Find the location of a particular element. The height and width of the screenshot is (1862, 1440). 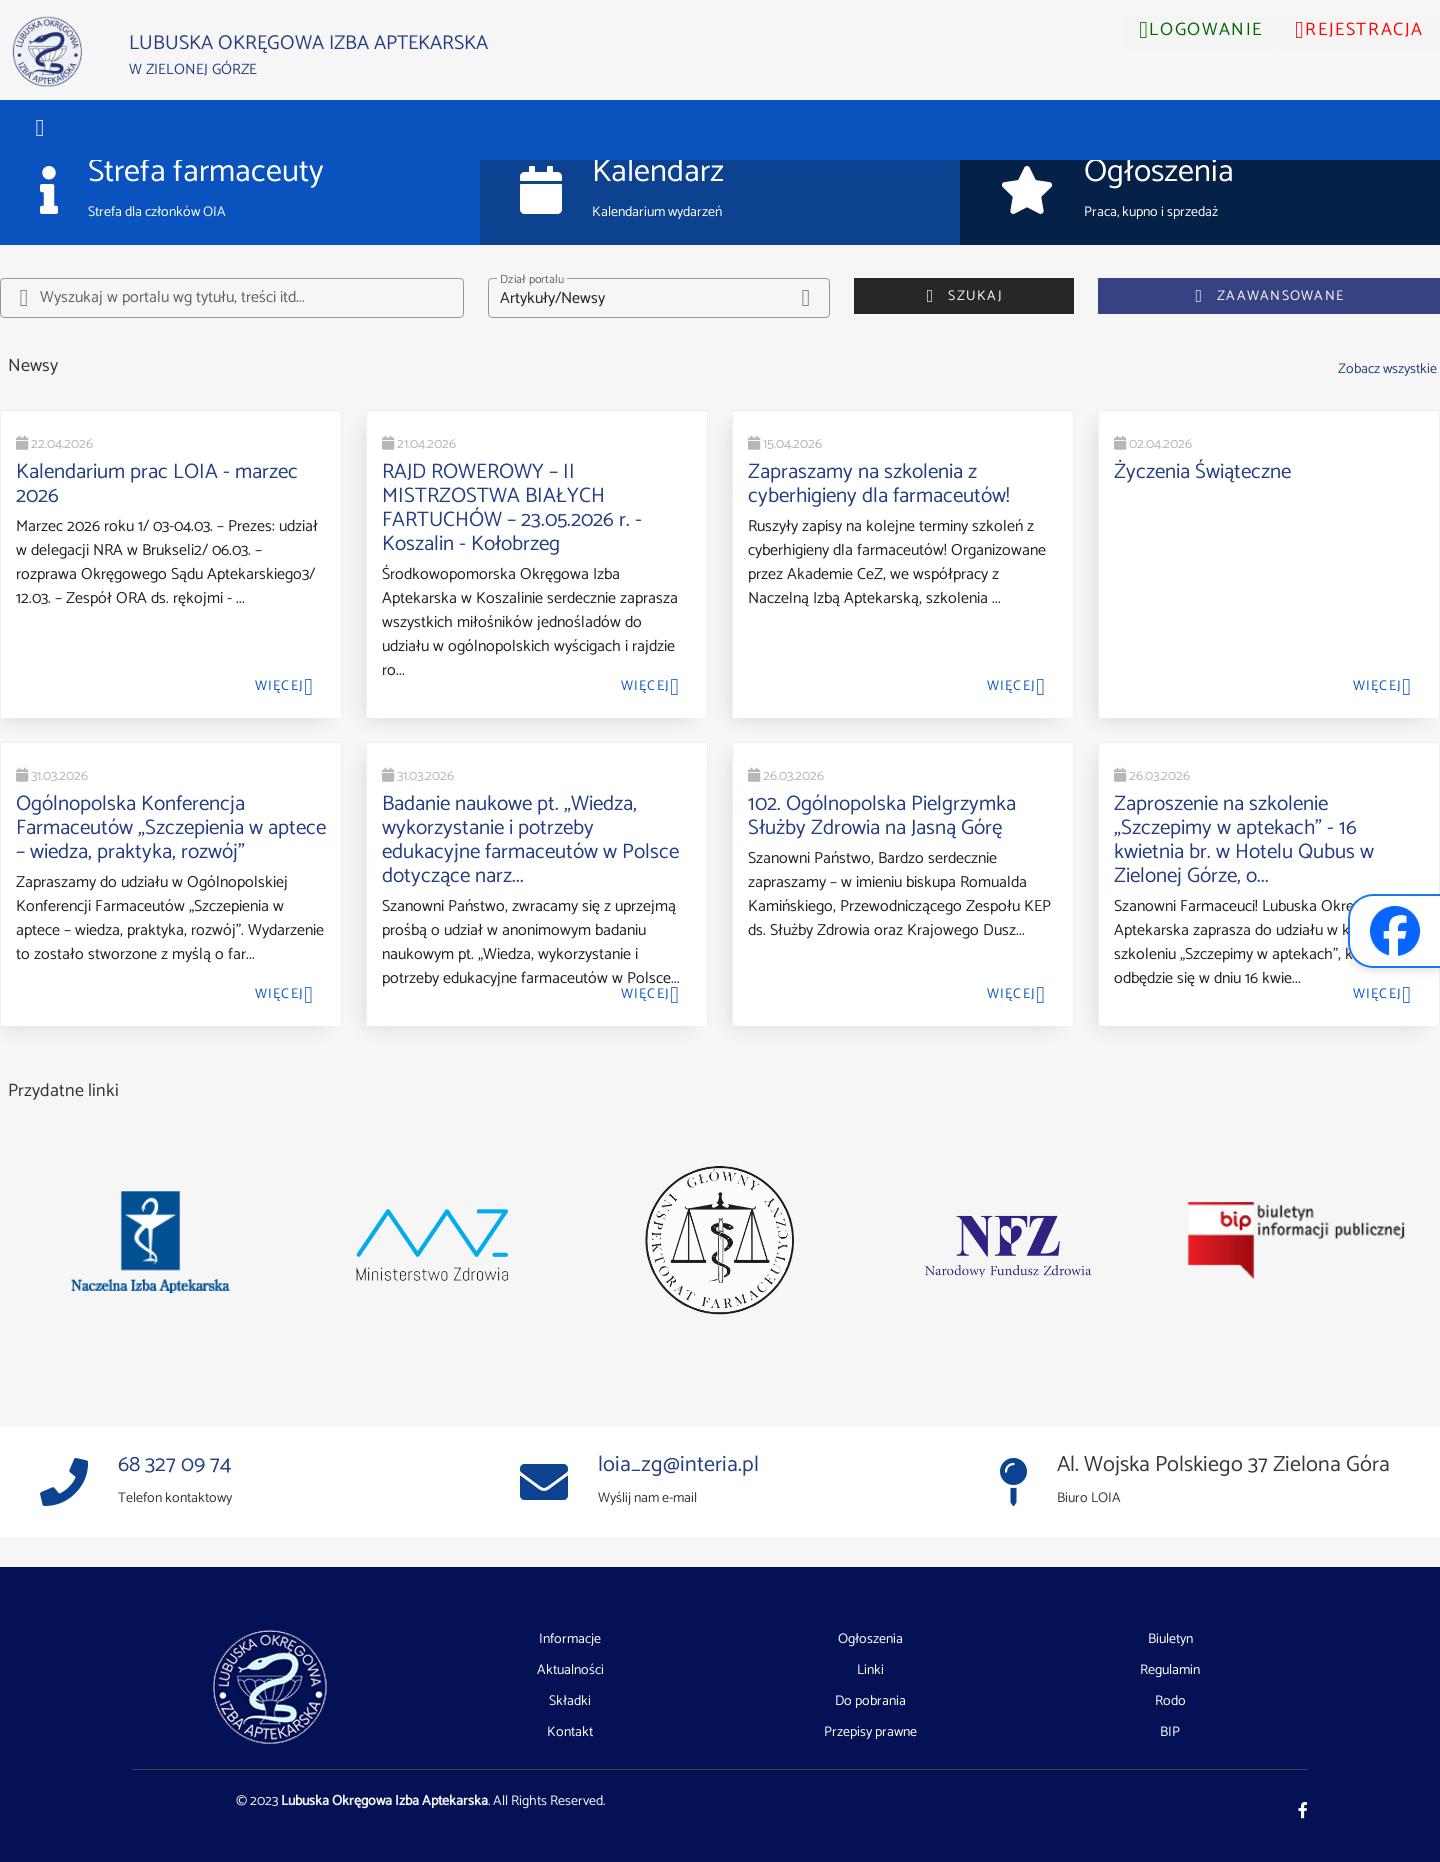

Ogólnopolska Konferencja Farmaceutów „Szczepienia w aptece – wiedza, praktyka, rozwój” is located at coordinates (171, 828).